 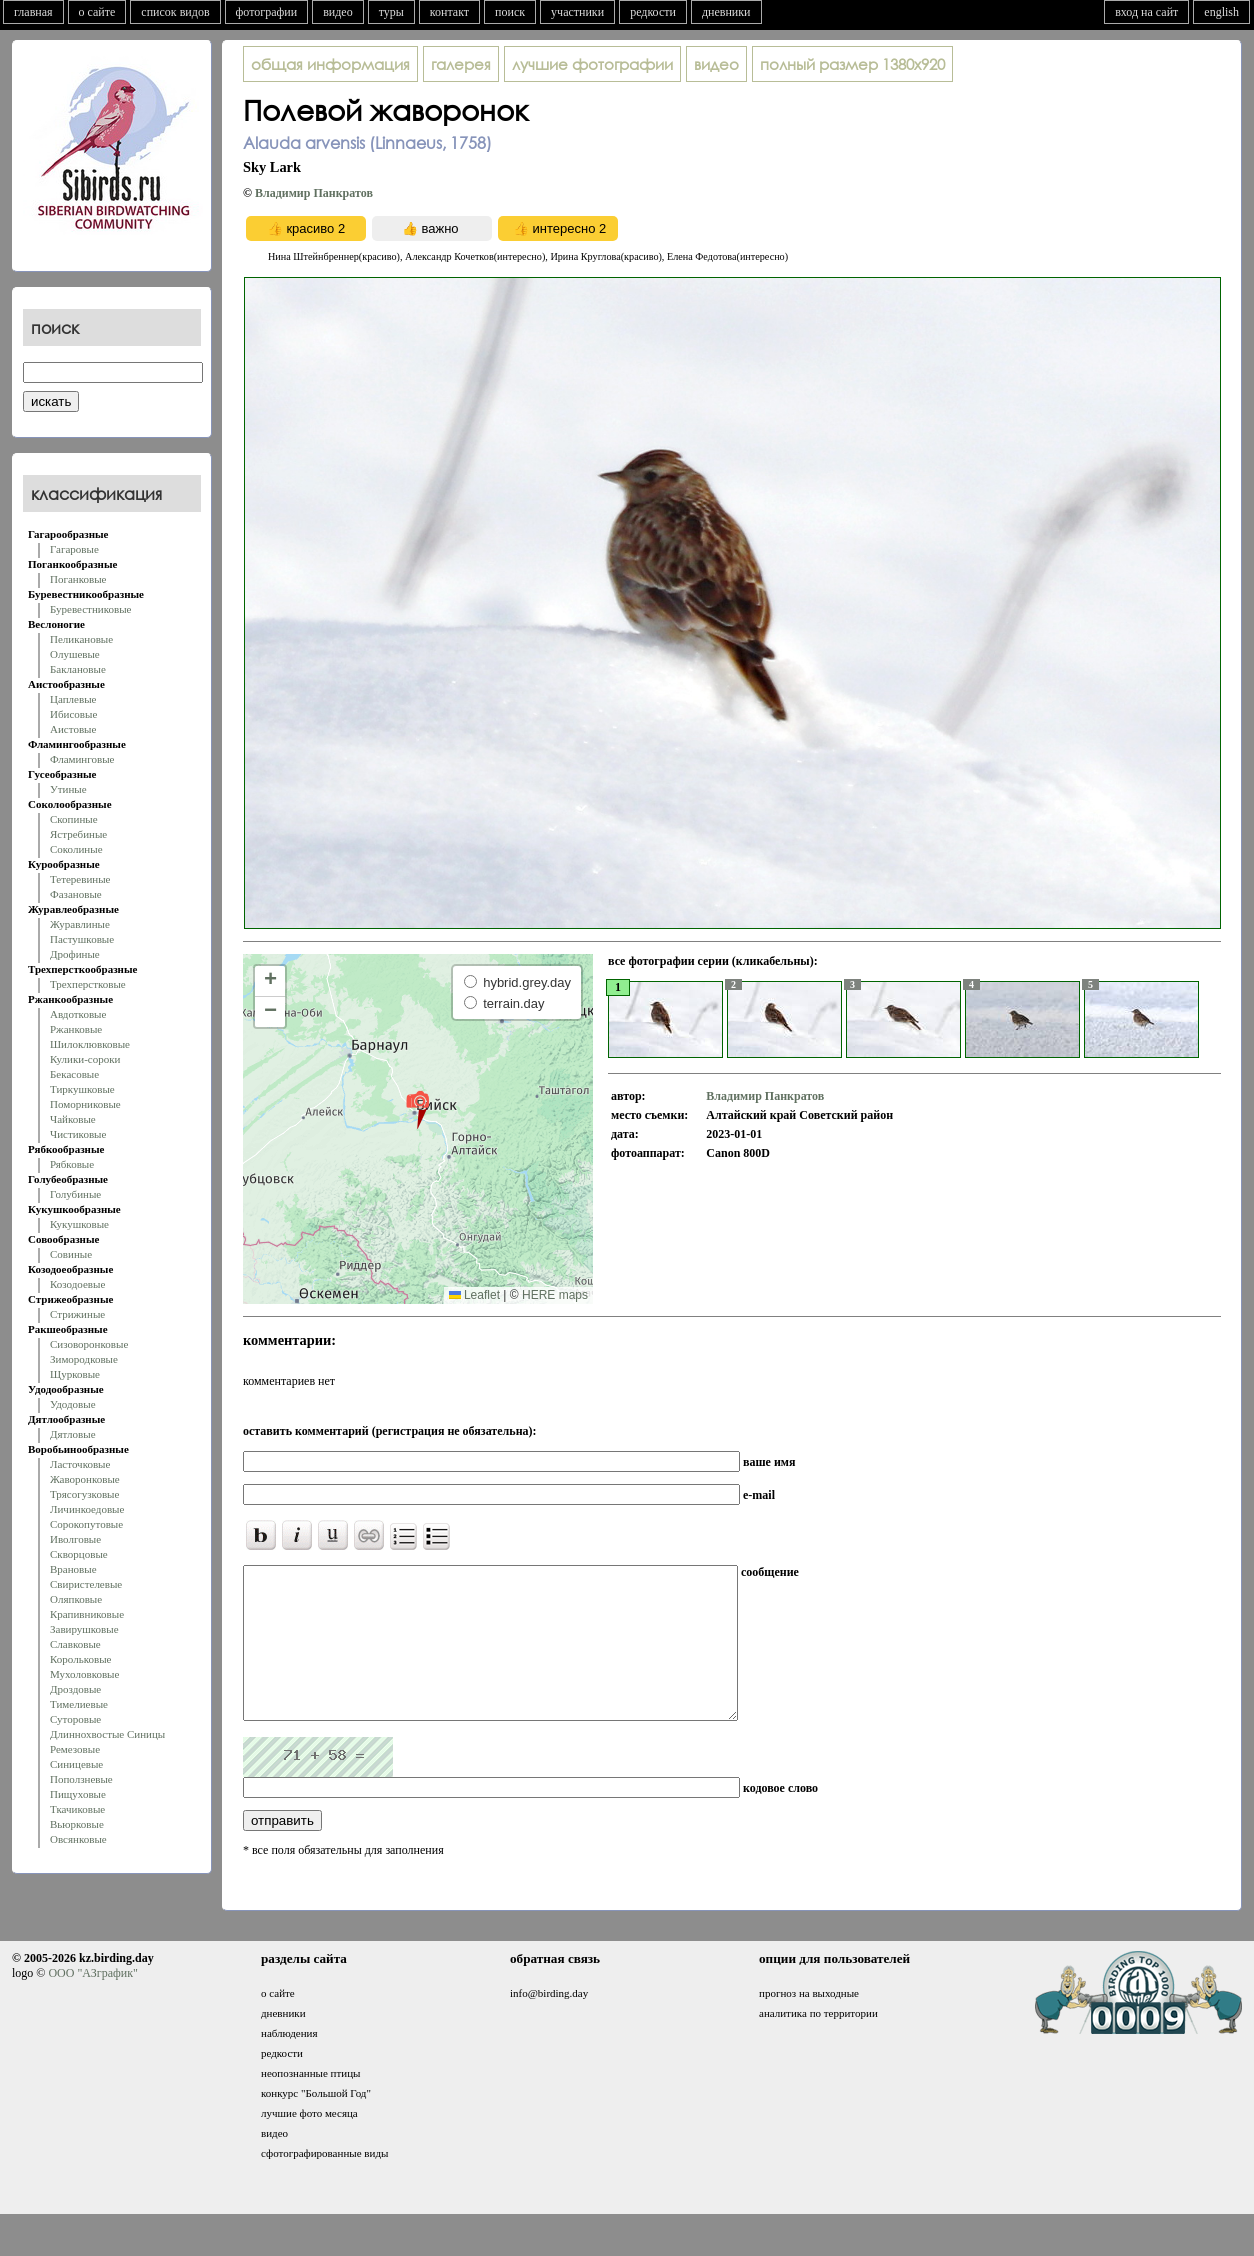 I want to click on Пеликановые, so click(x=81, y=639).